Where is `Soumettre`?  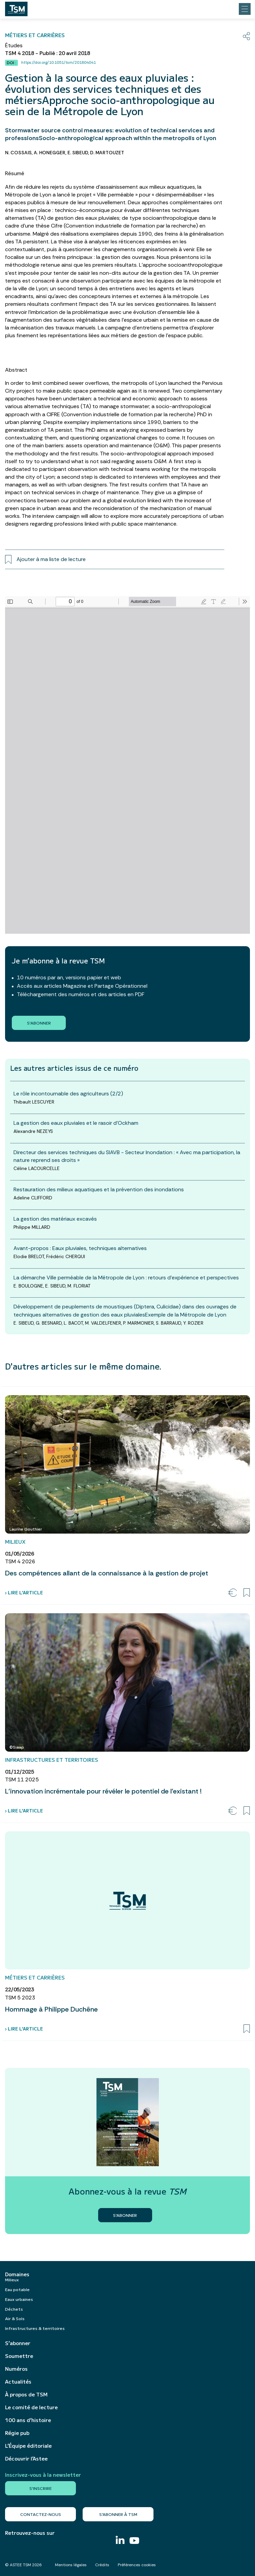
Soumettre is located at coordinates (19, 2356).